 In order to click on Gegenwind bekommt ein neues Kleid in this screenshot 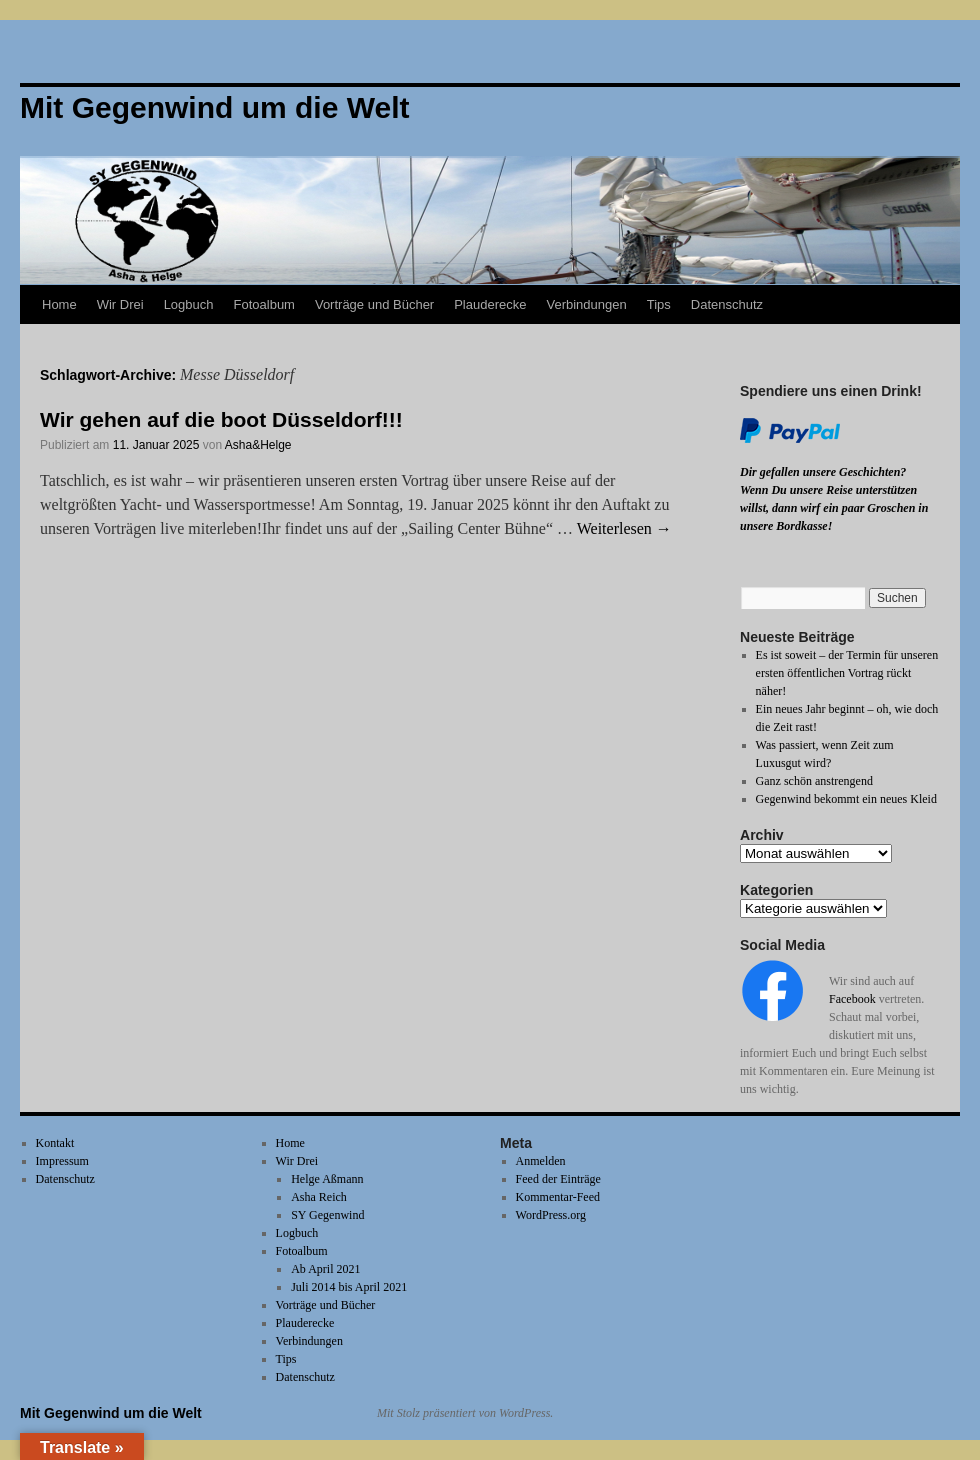, I will do `click(846, 799)`.